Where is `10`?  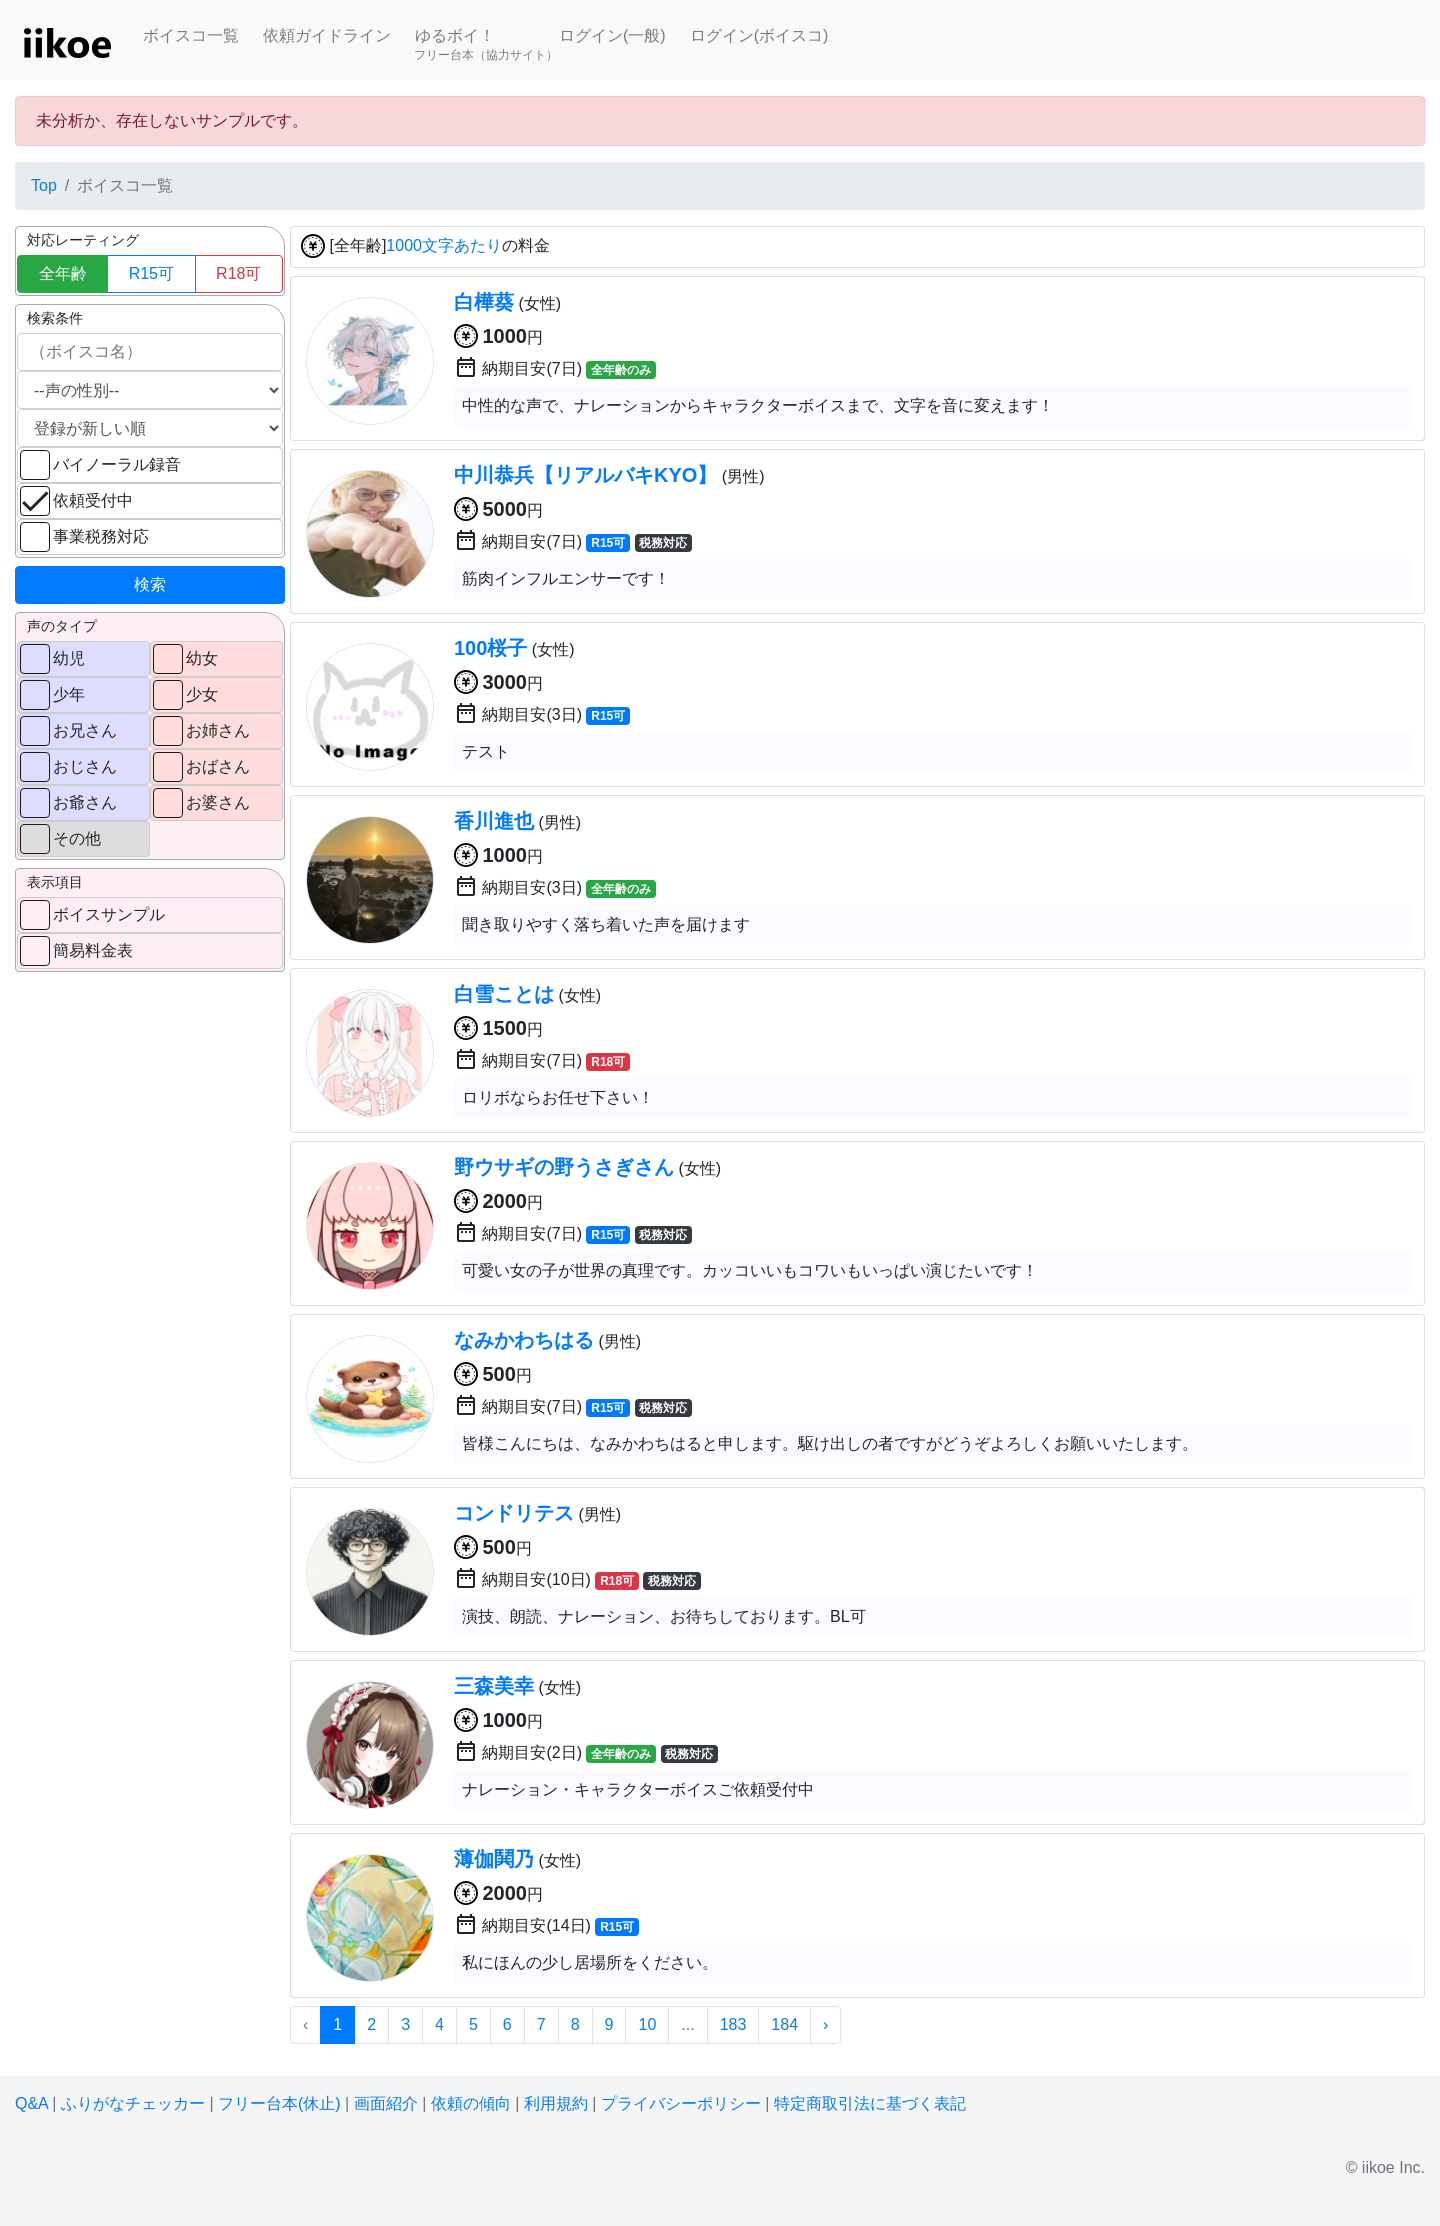 10 is located at coordinates (647, 2024).